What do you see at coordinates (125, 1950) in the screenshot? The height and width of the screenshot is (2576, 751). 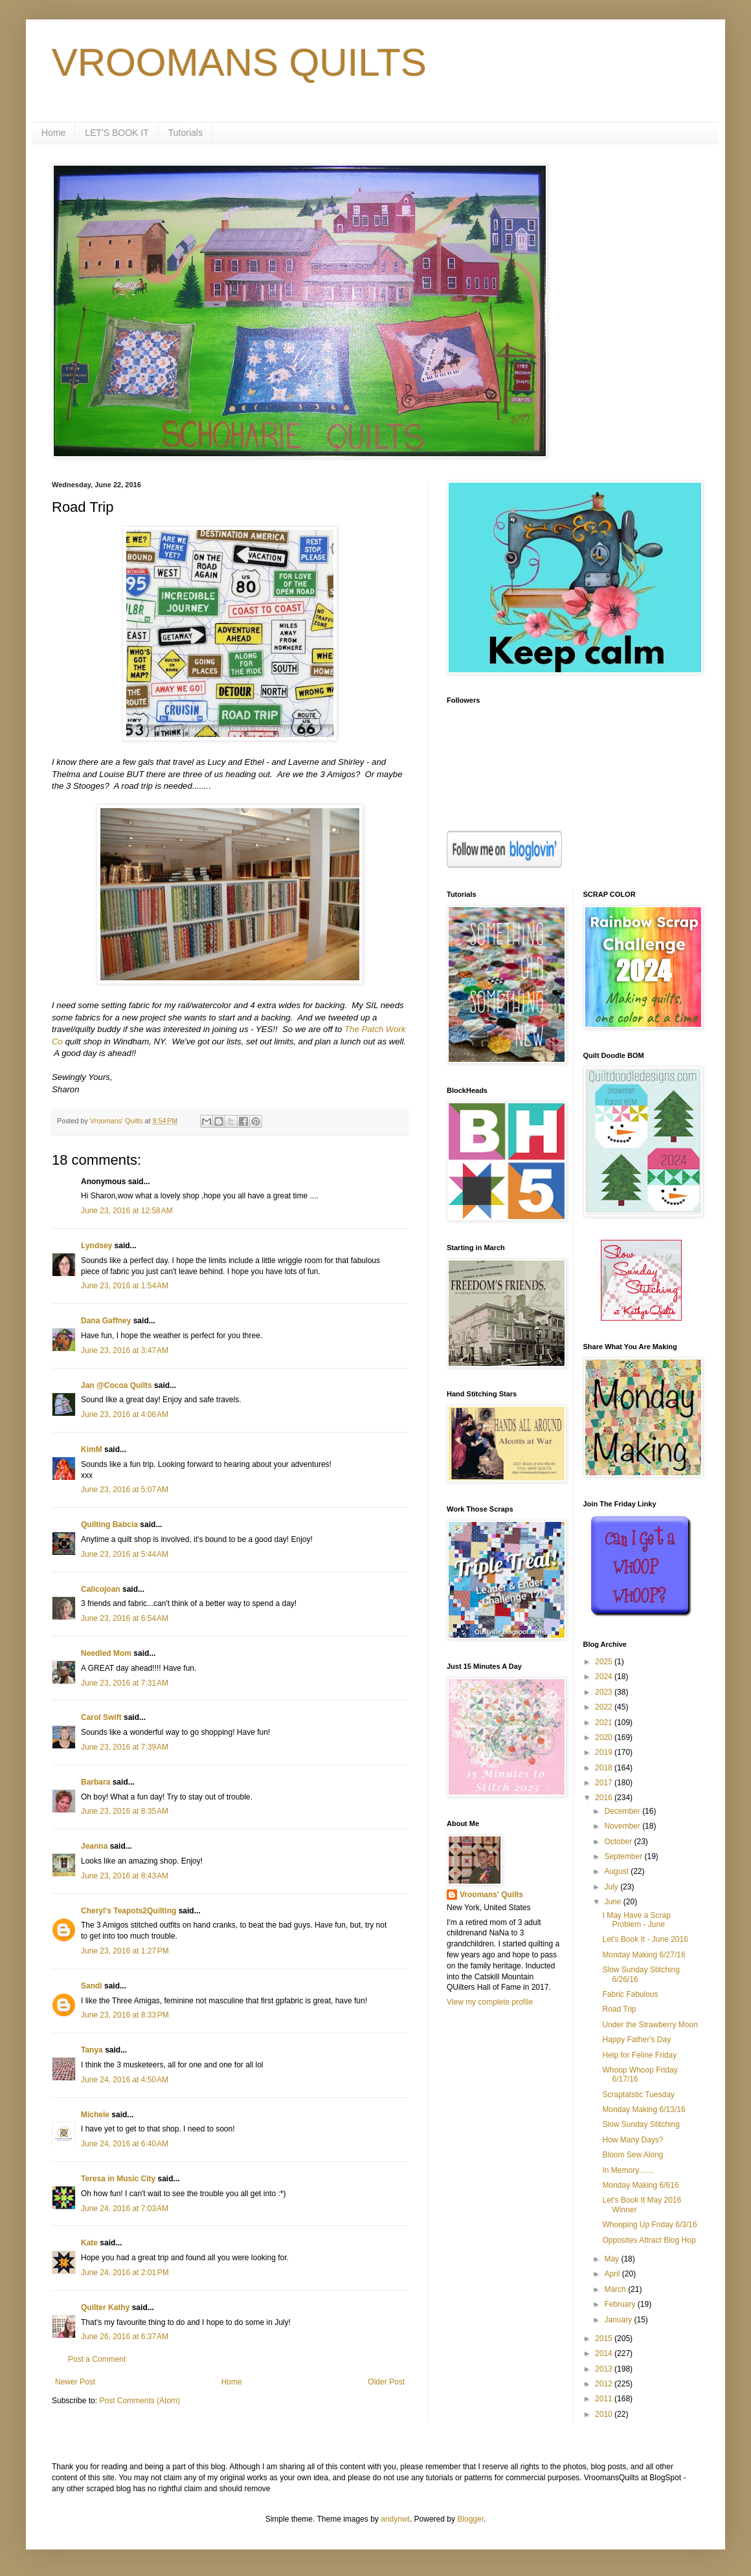 I see `June 23, 2016 at 1:27 PM` at bounding box center [125, 1950].